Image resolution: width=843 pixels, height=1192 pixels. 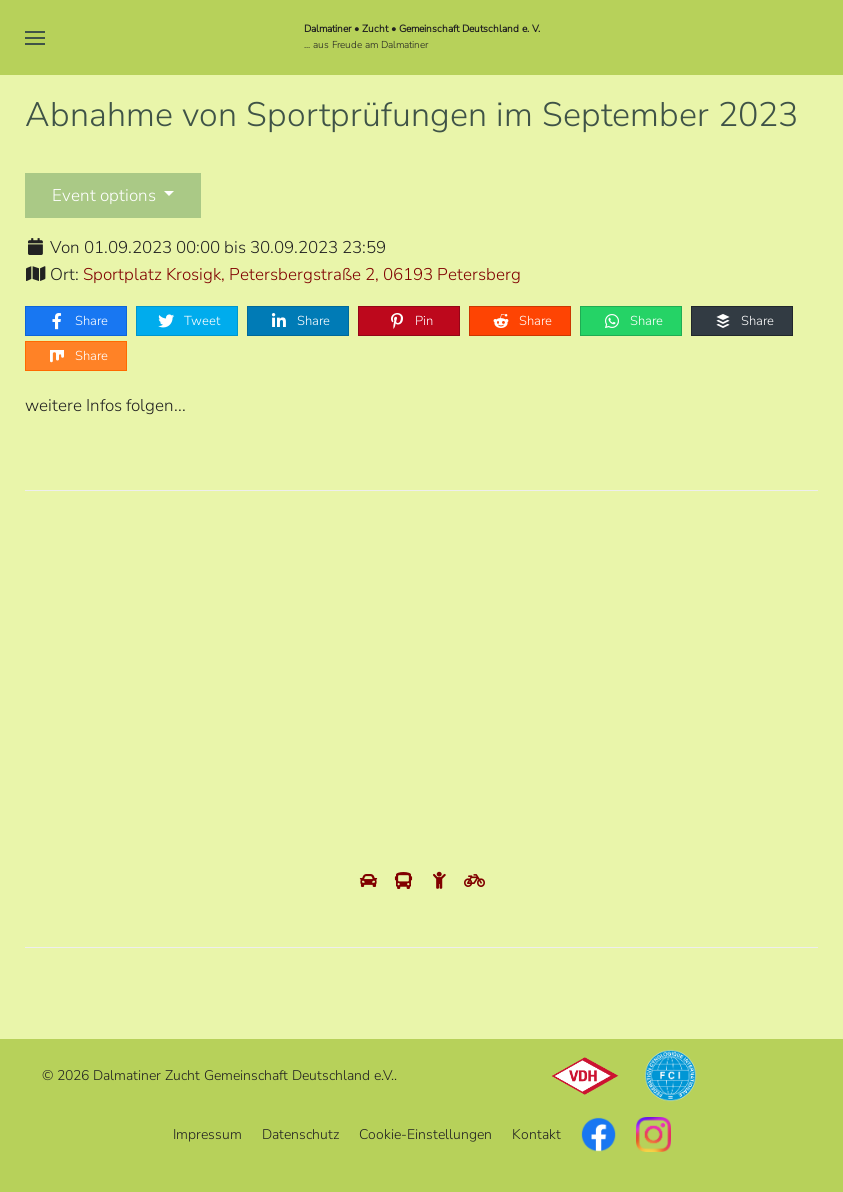 I want to click on Cookie-Einstellungen, so click(x=425, y=1134).